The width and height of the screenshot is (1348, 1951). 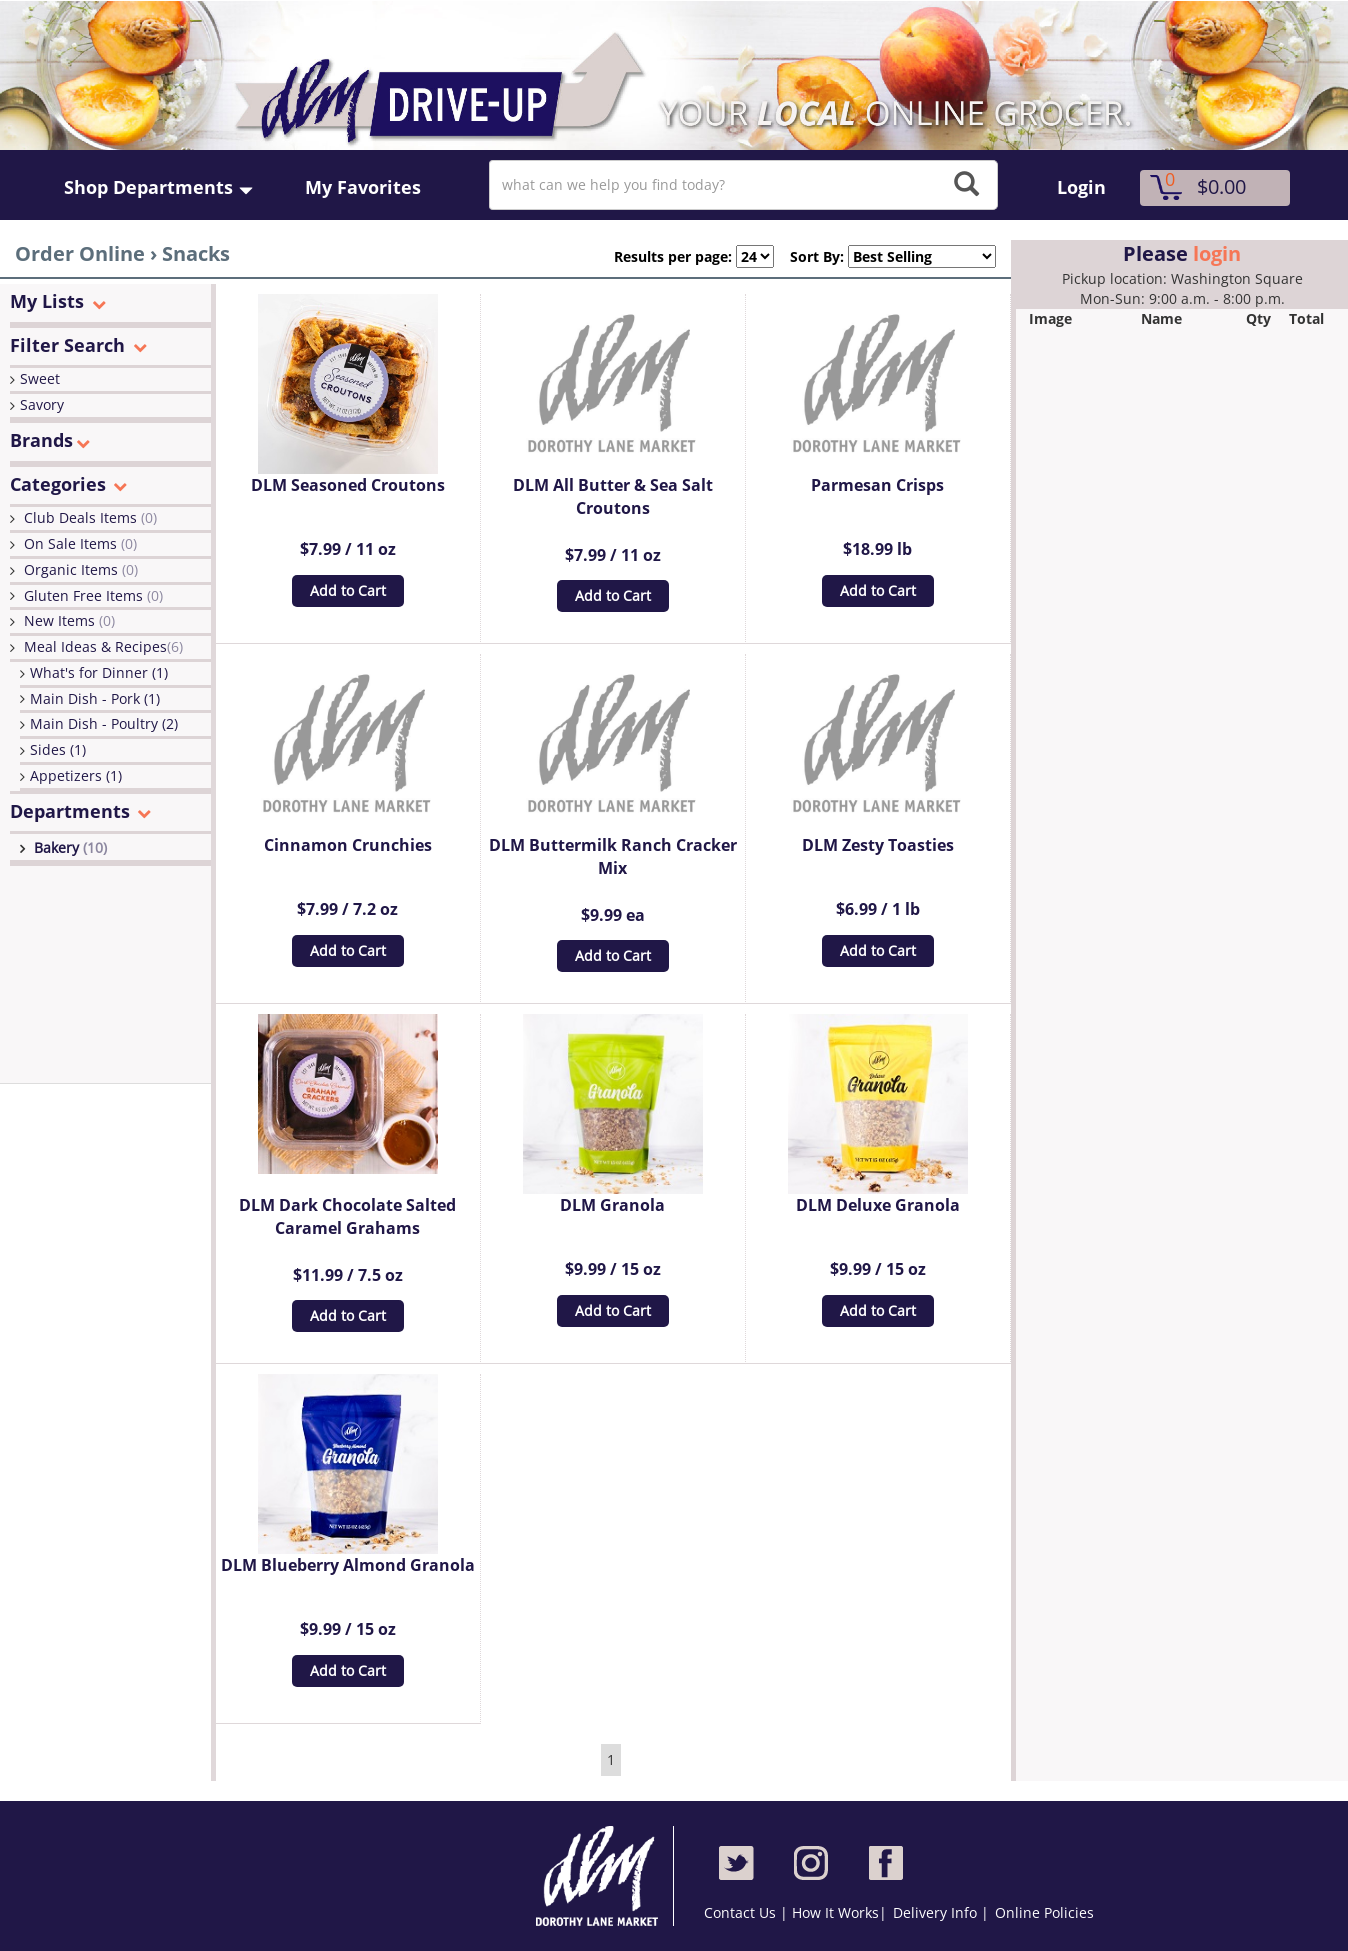 What do you see at coordinates (809, 256) in the screenshot?
I see `Sort By:` at bounding box center [809, 256].